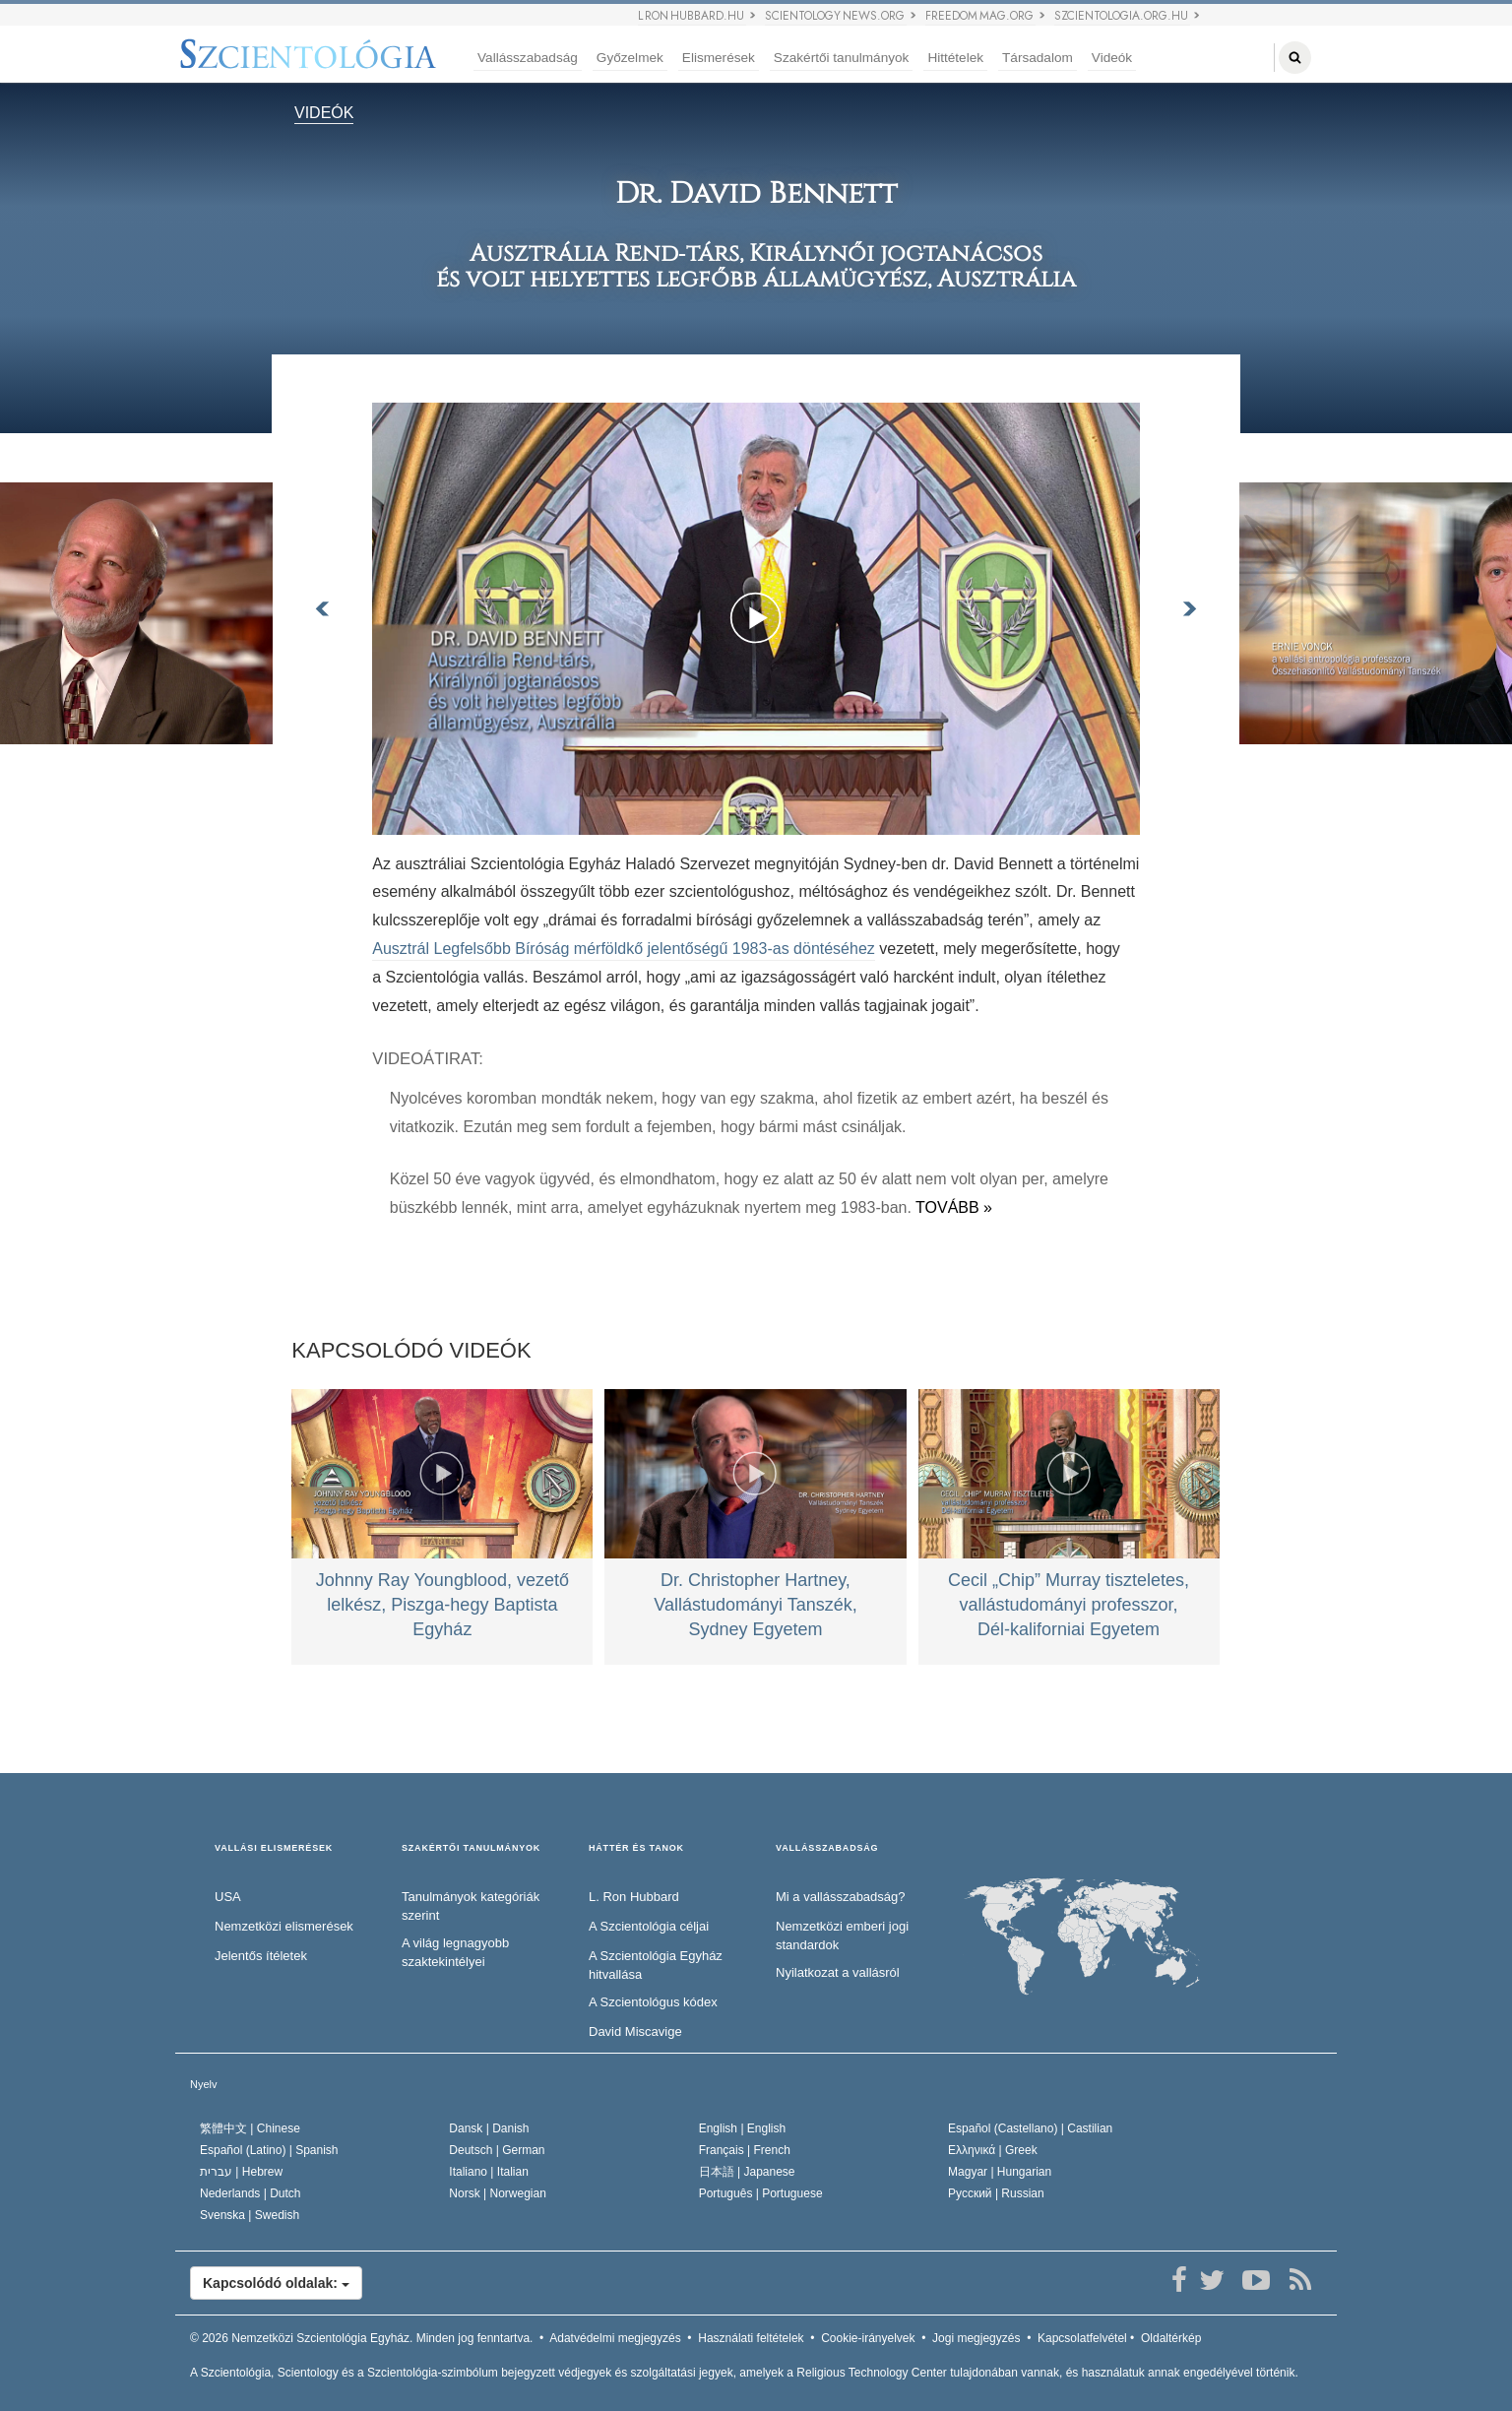  I want to click on Szakértői tanulmányok, so click(842, 57).